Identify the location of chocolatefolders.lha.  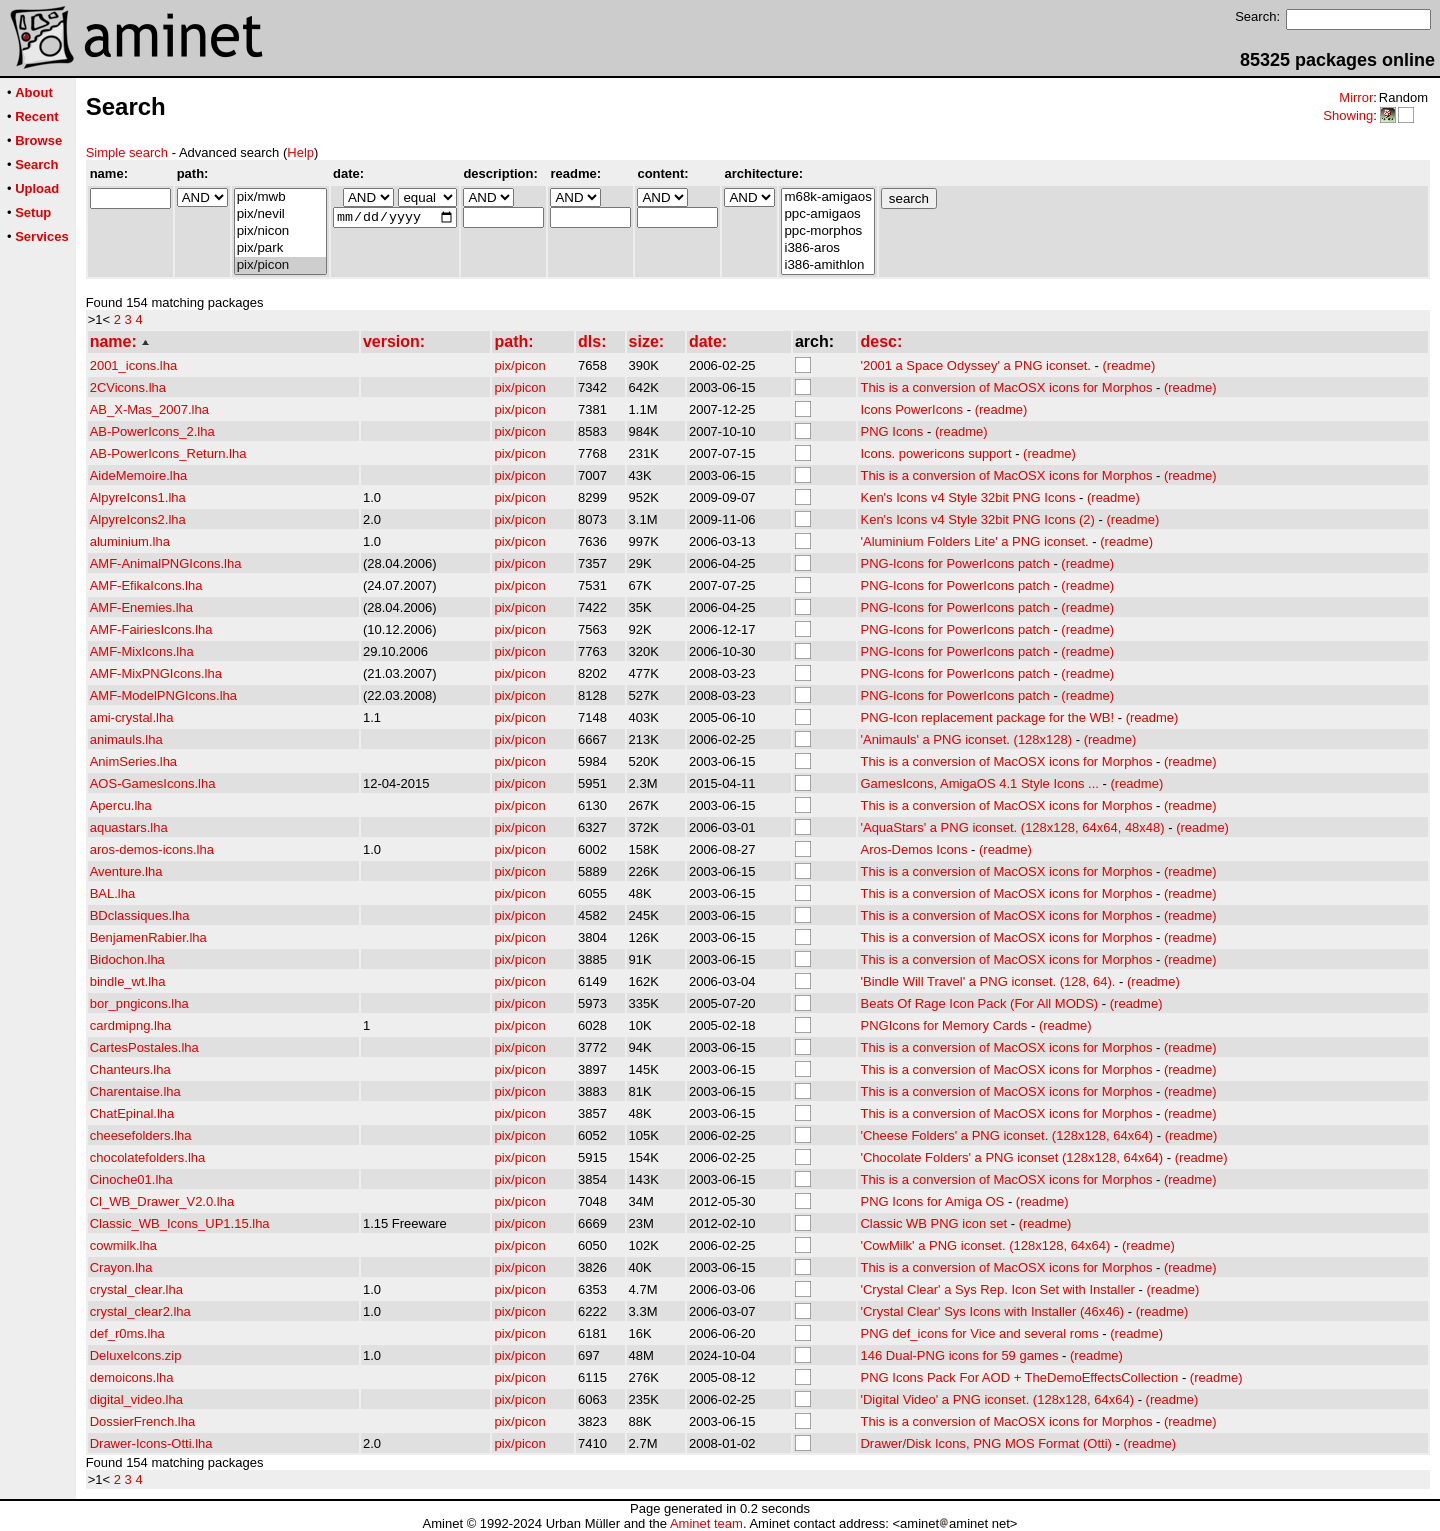
(148, 1157).